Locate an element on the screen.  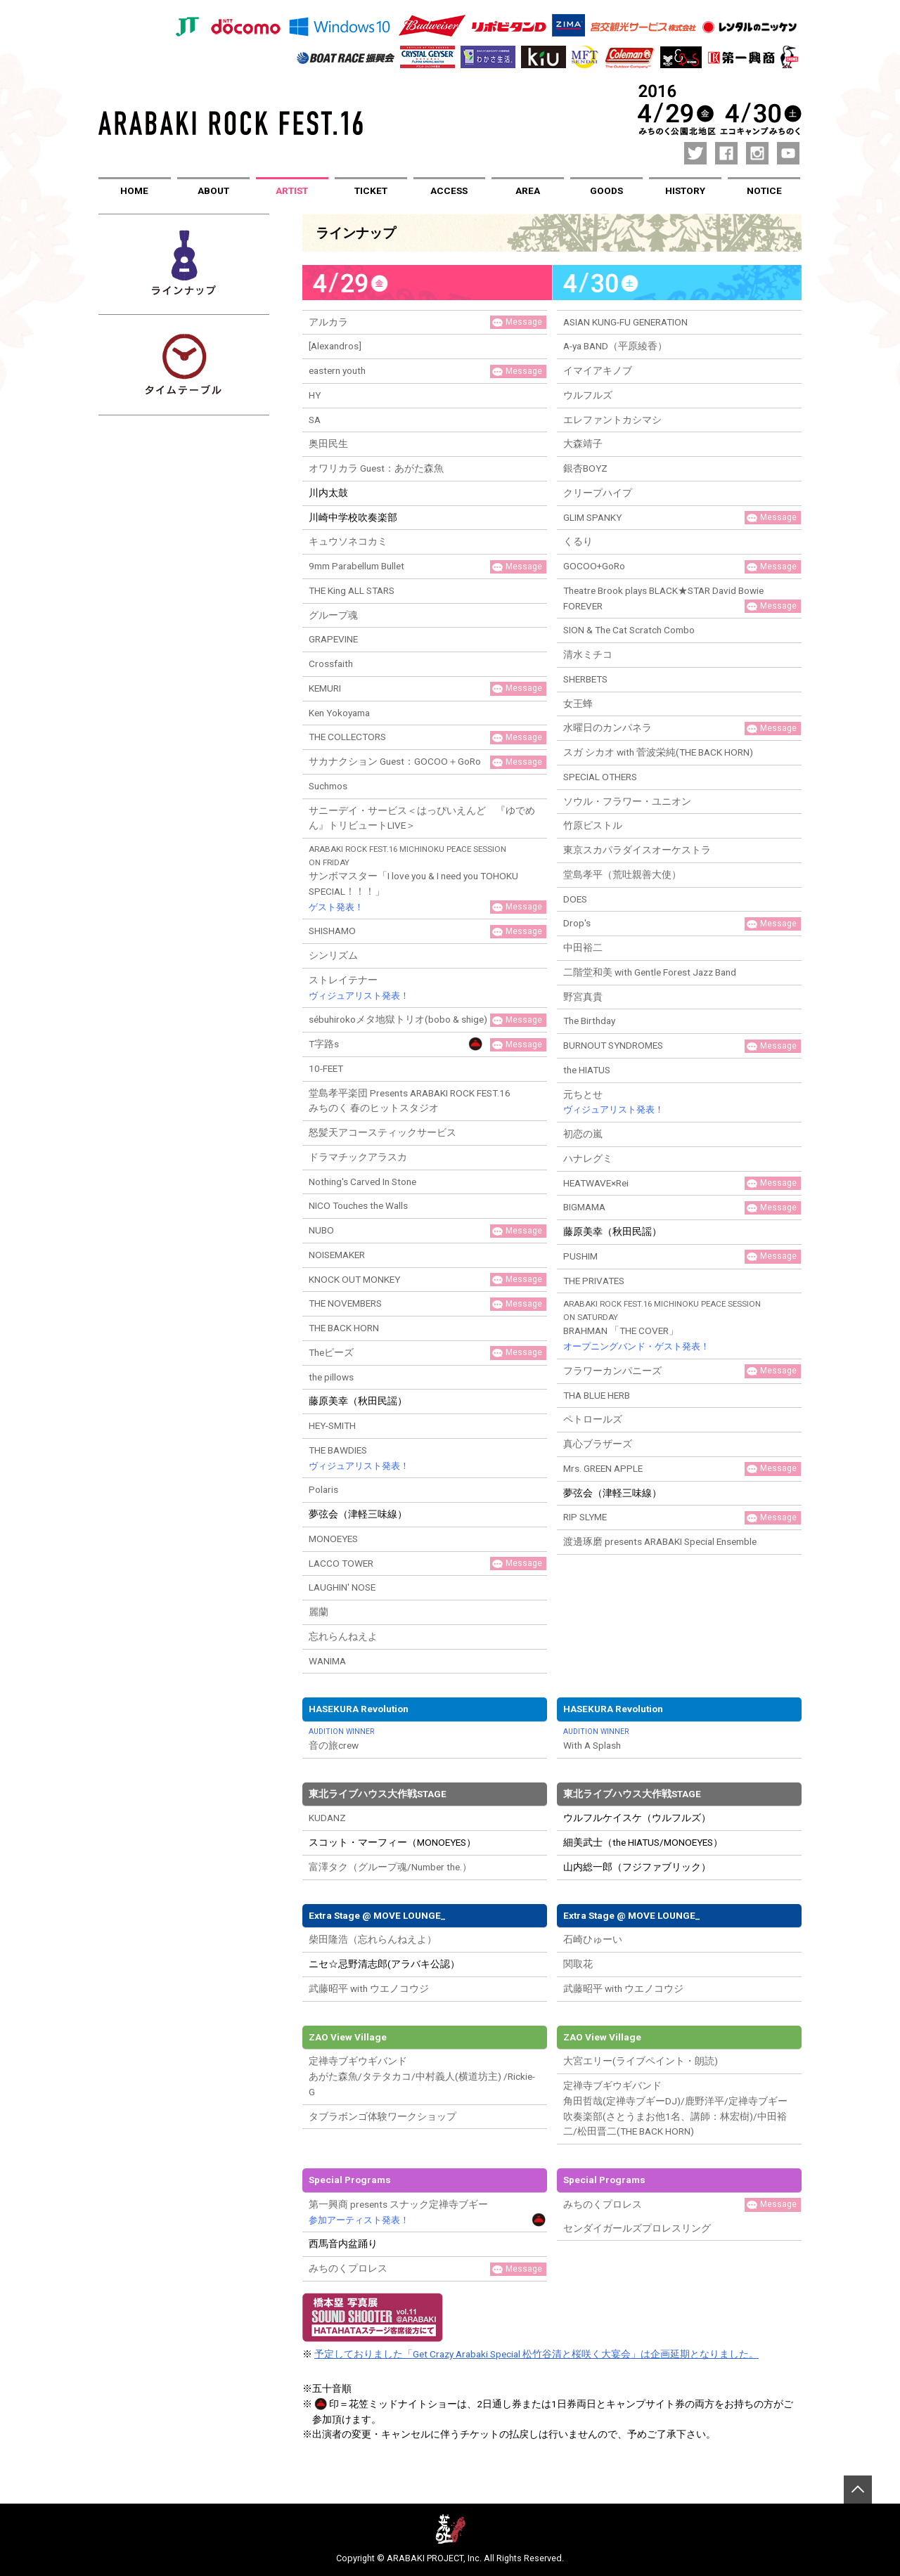
渡邊琢磨 presents ARABAKI Special Ensemble is located at coordinates (660, 1541).